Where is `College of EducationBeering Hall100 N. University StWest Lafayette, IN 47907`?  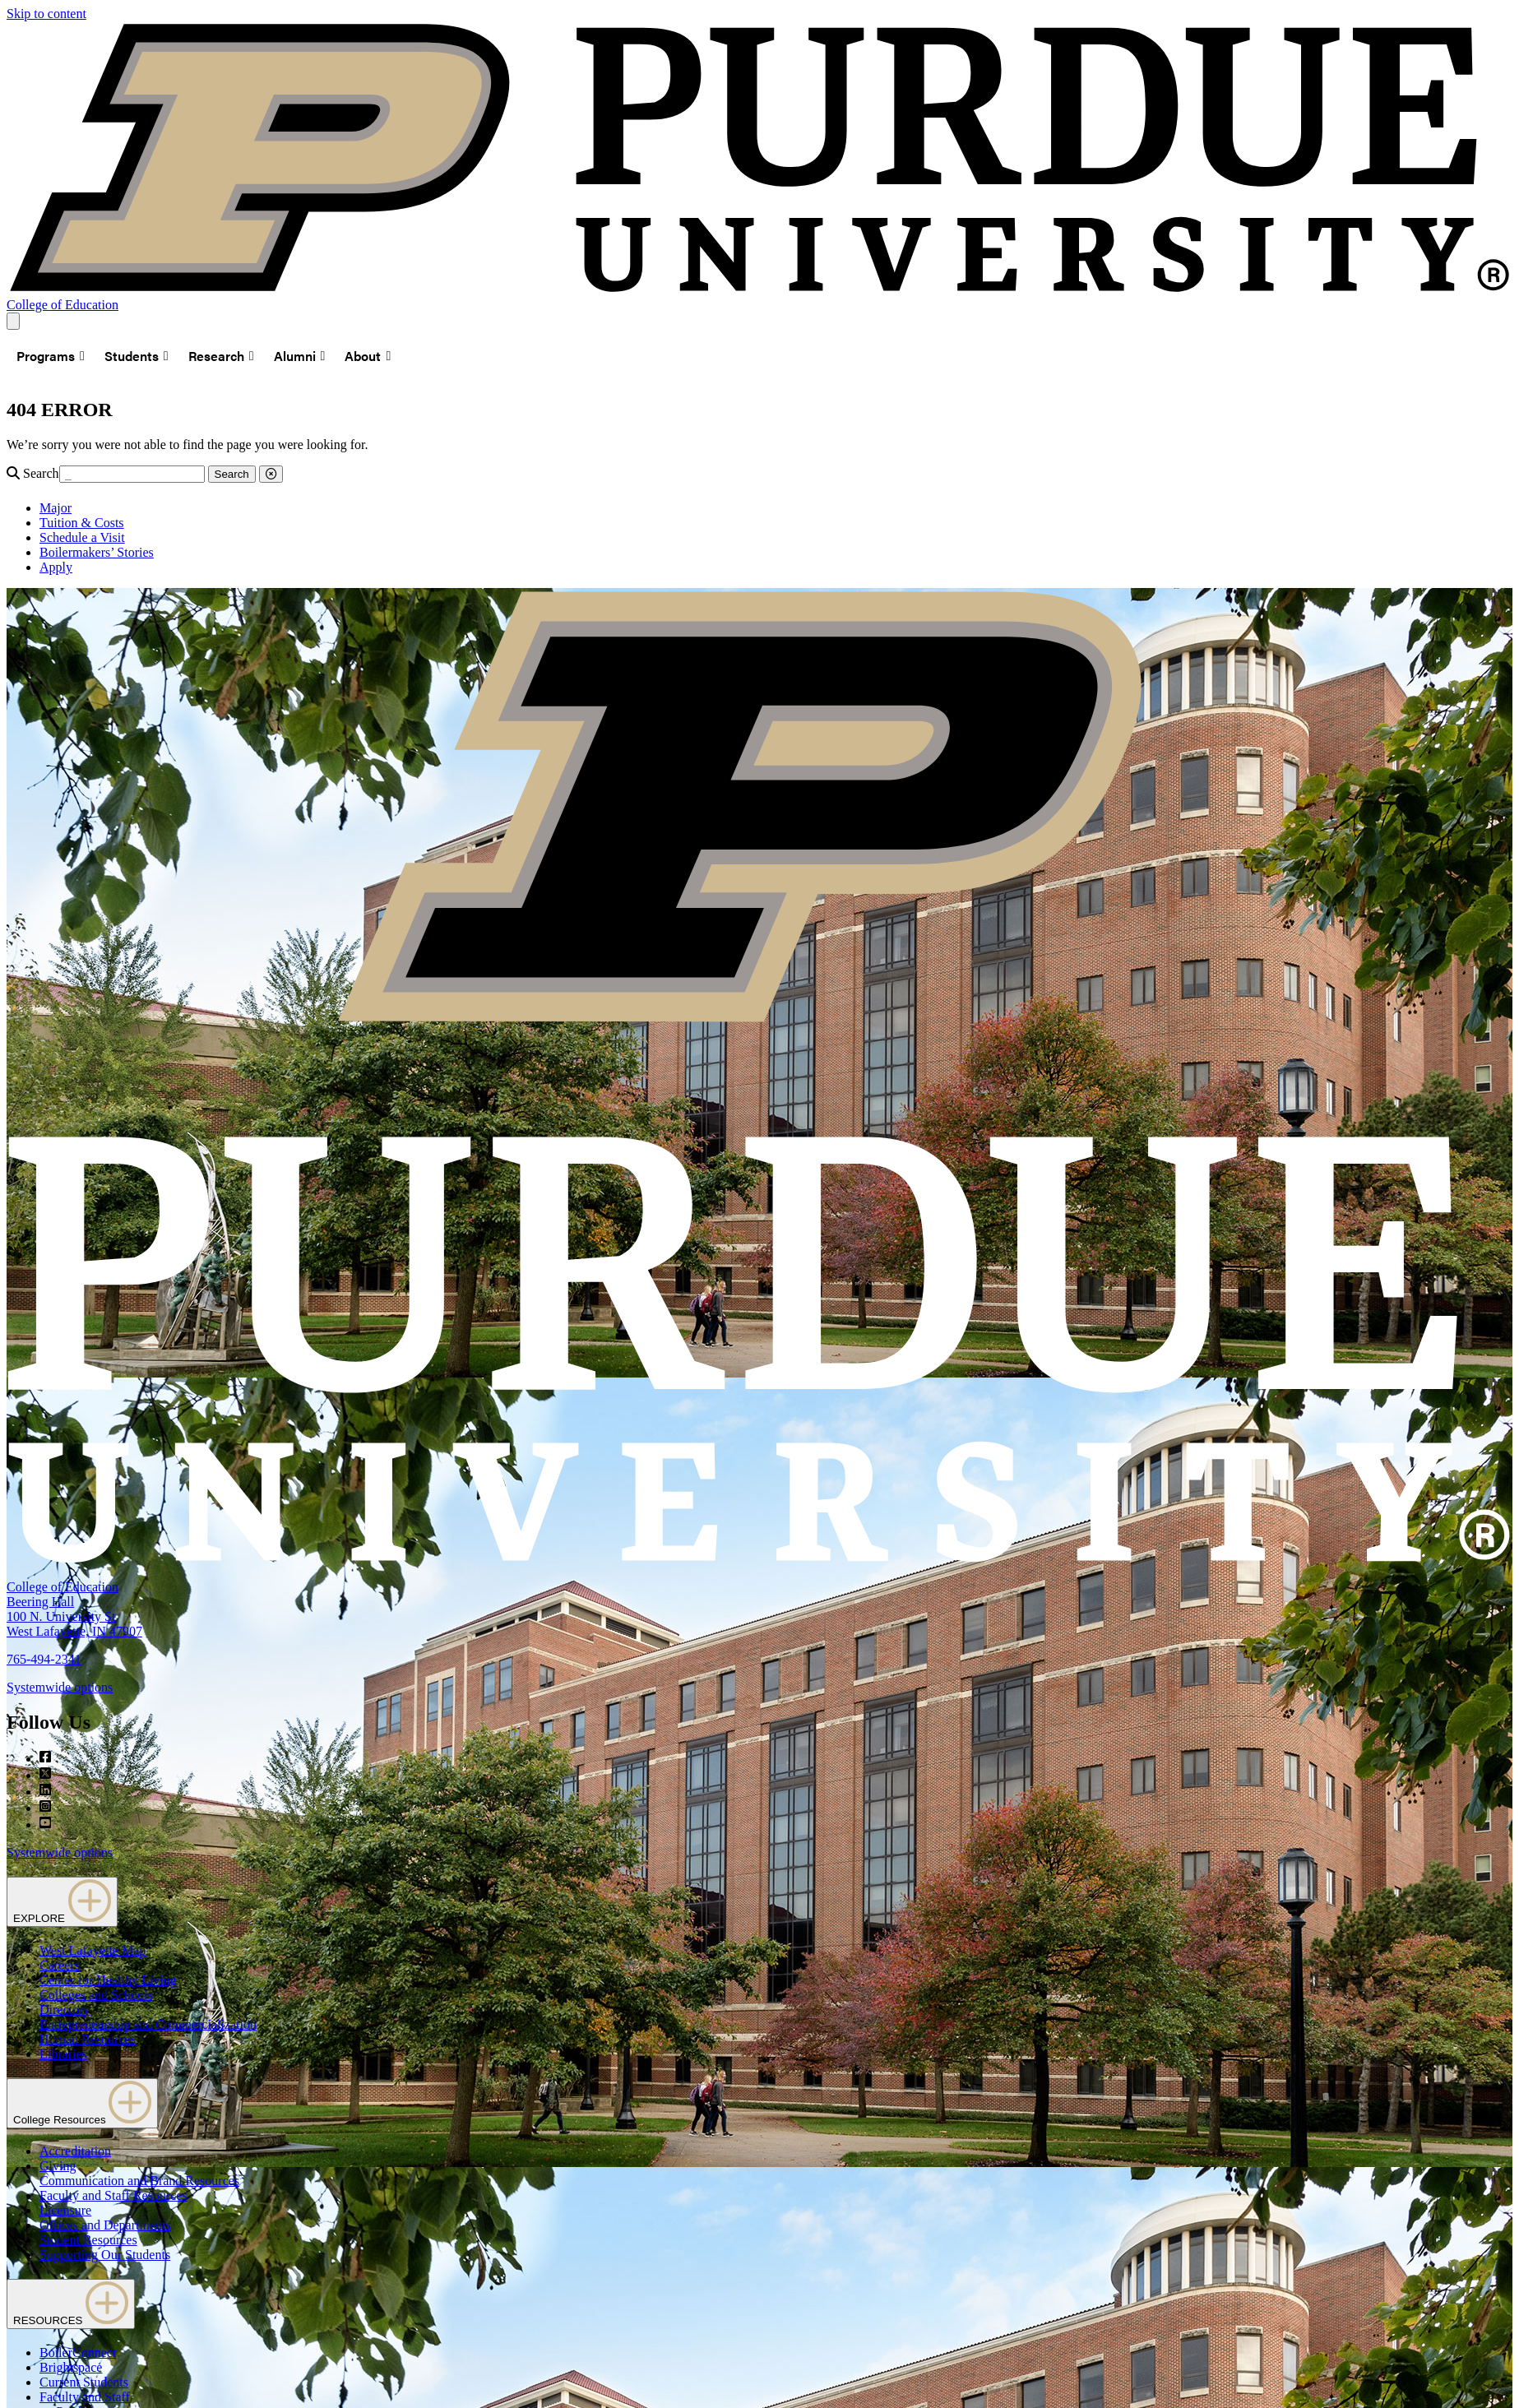 College of EducationBeering Hall100 N. University StWest Lafayette, IN 47907 is located at coordinates (74, 1609).